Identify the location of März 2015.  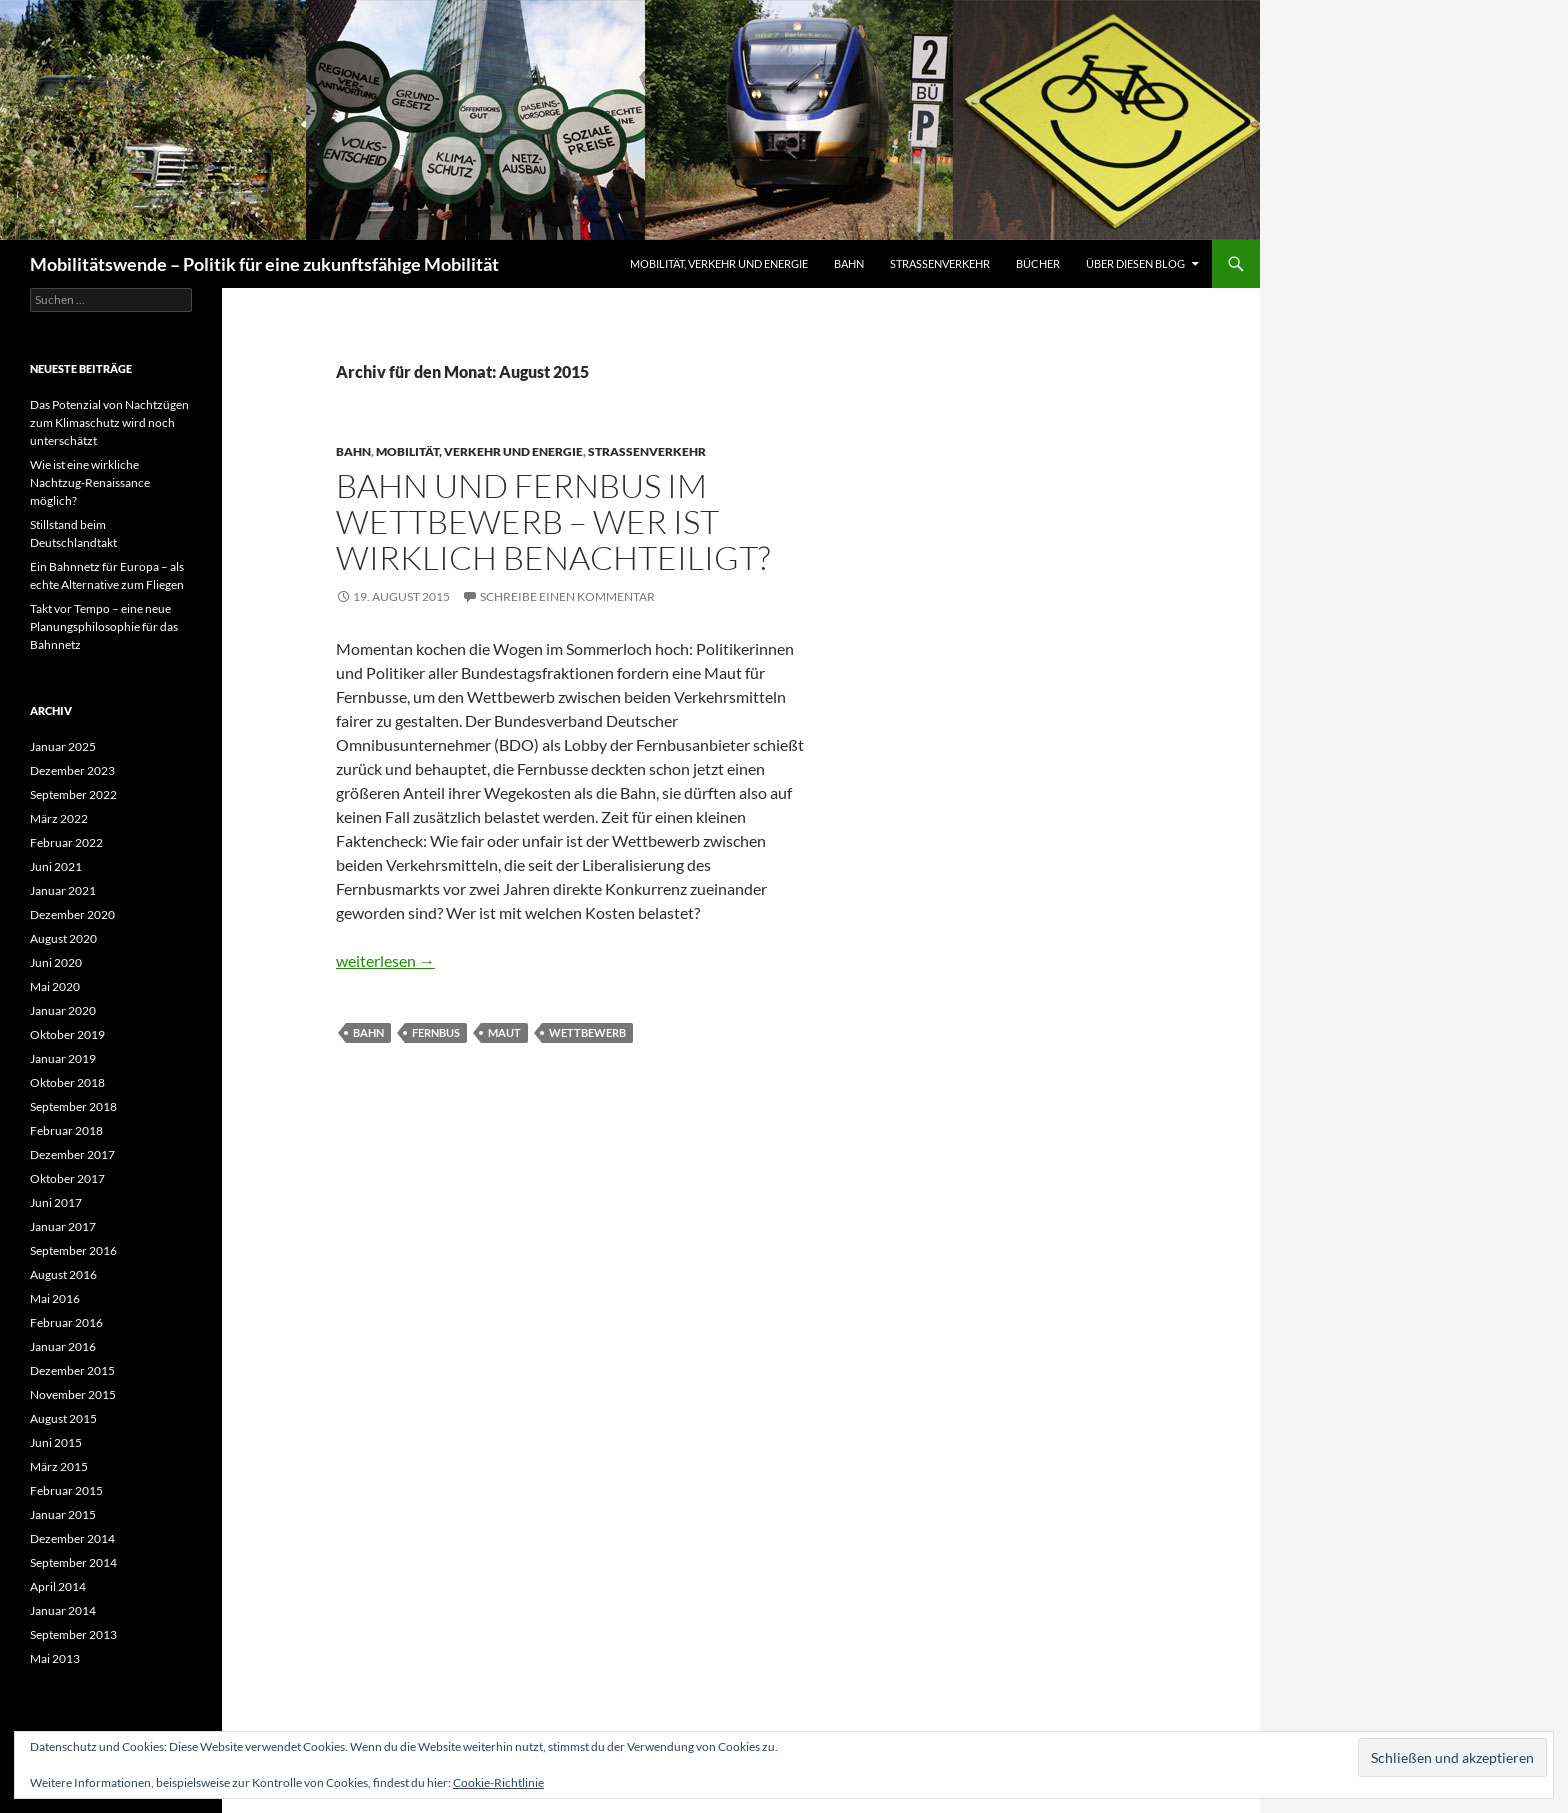
(59, 1466).